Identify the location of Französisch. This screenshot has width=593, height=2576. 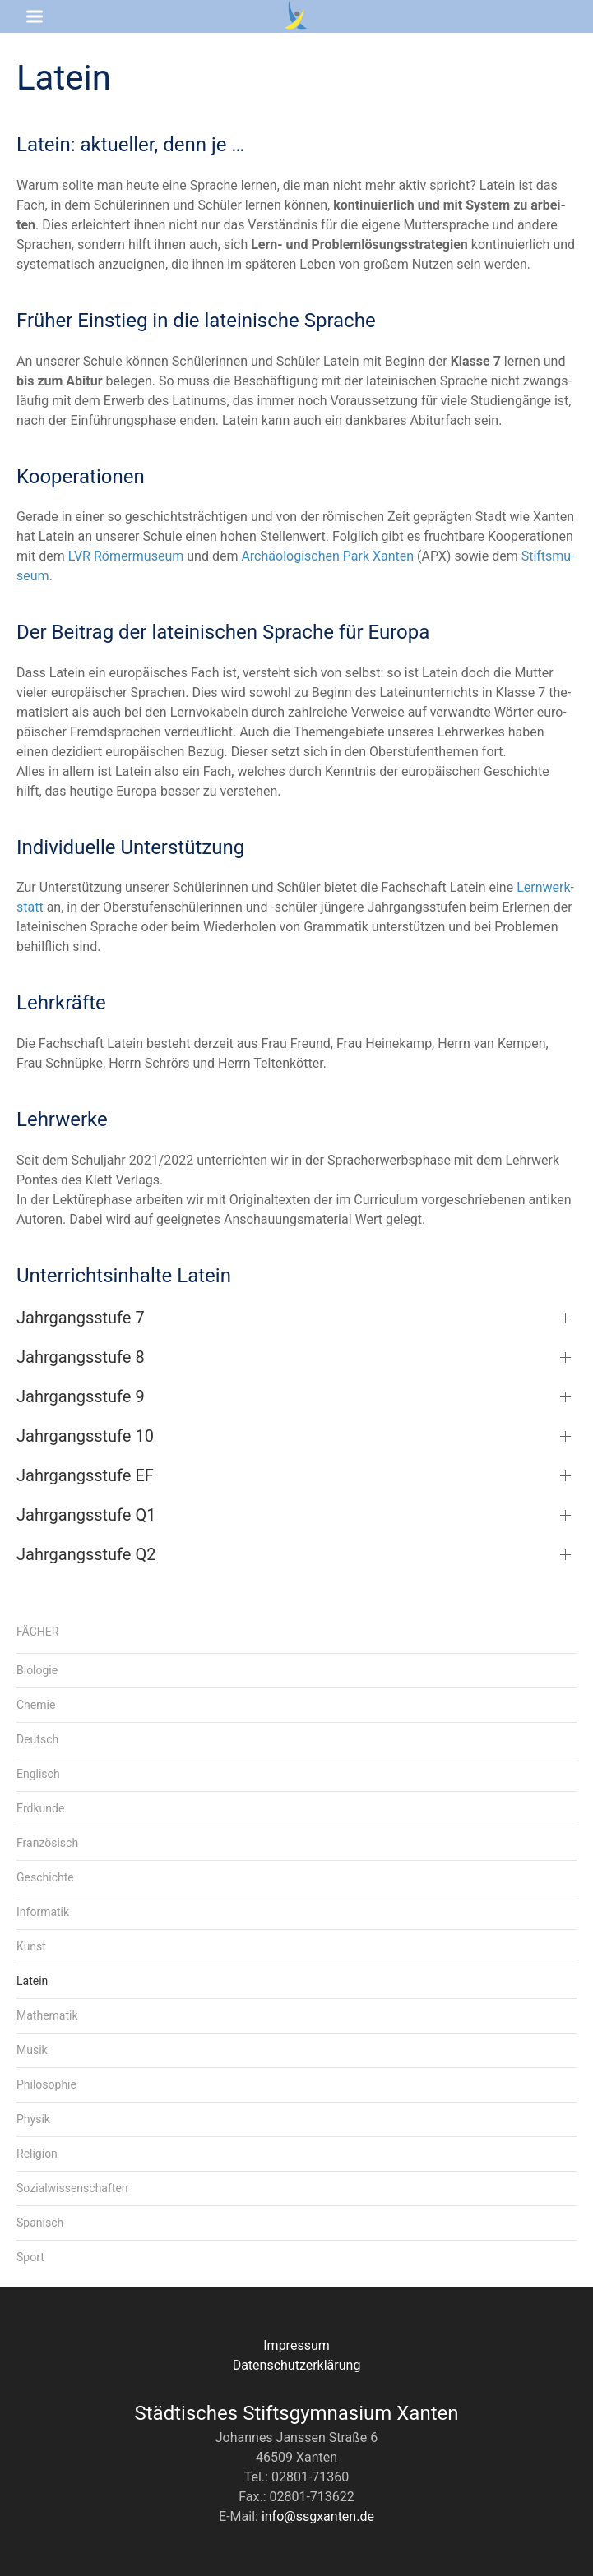
(47, 1842).